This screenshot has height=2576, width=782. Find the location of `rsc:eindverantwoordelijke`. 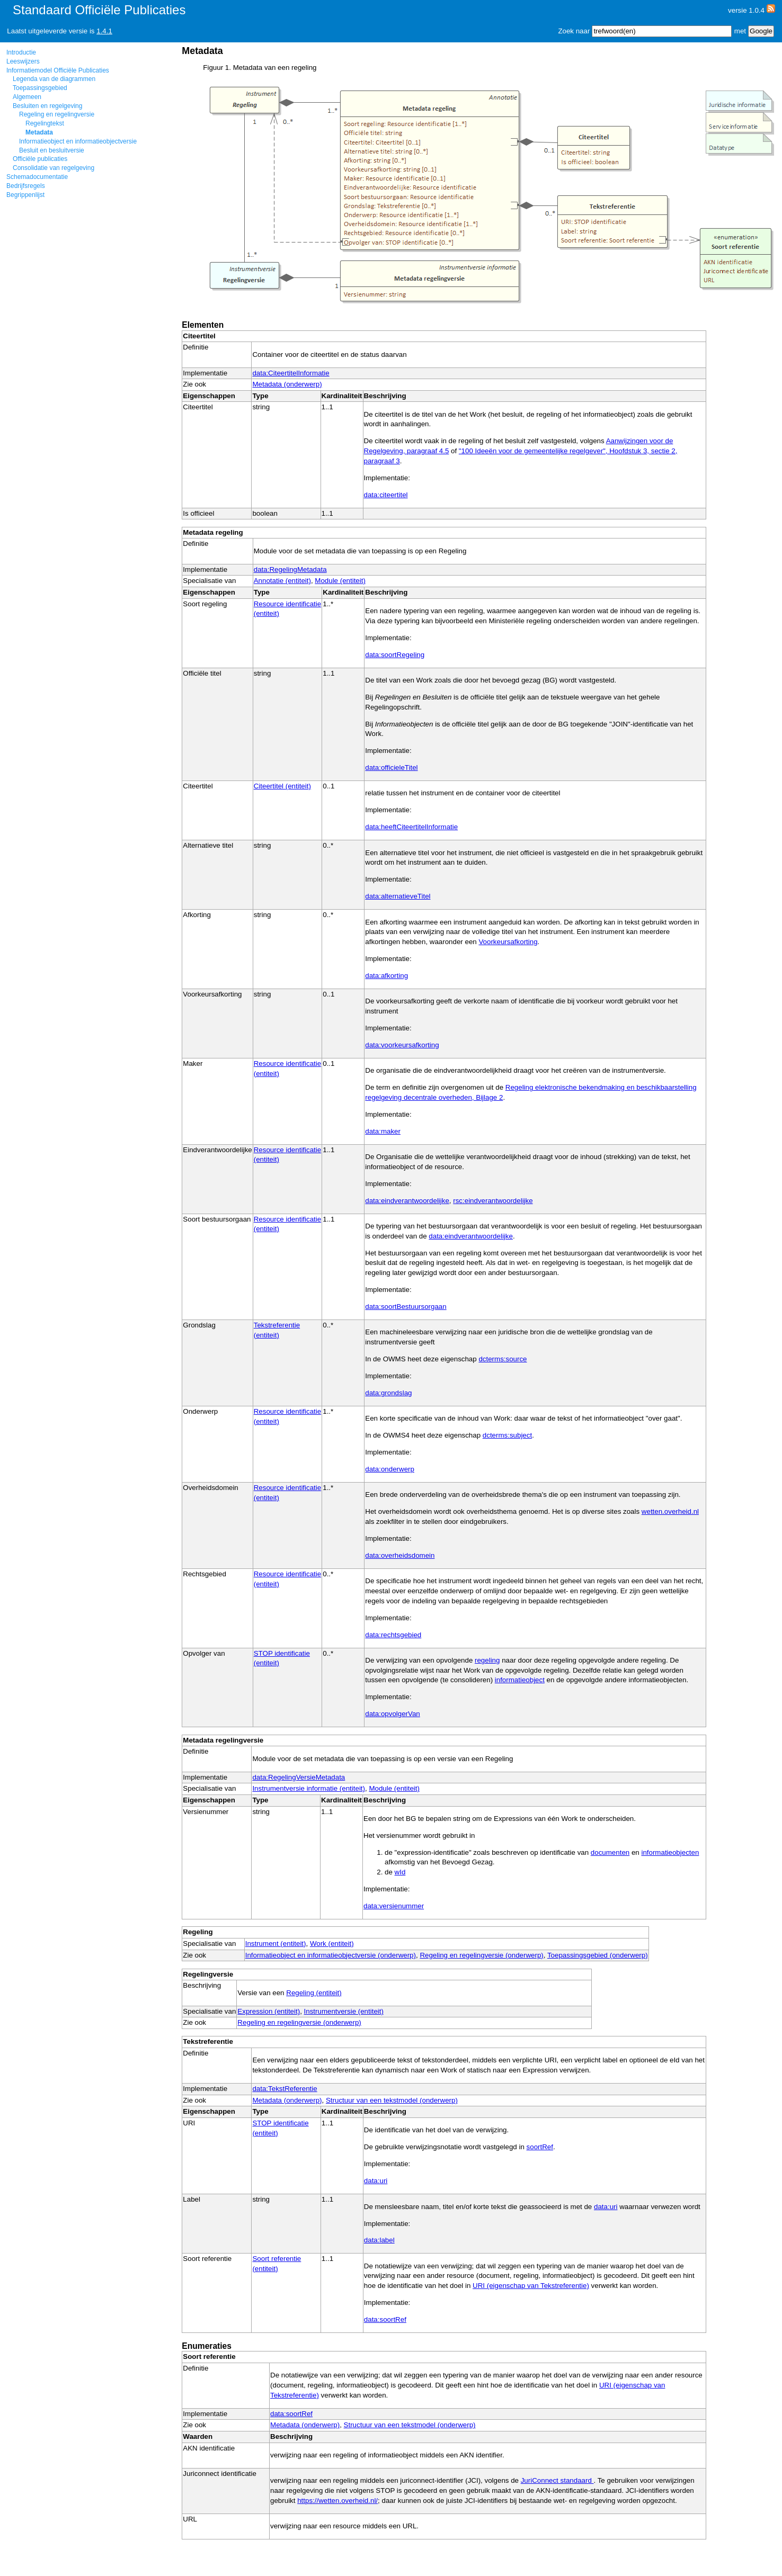

rsc:eindverantwoordelijke is located at coordinates (492, 1201).